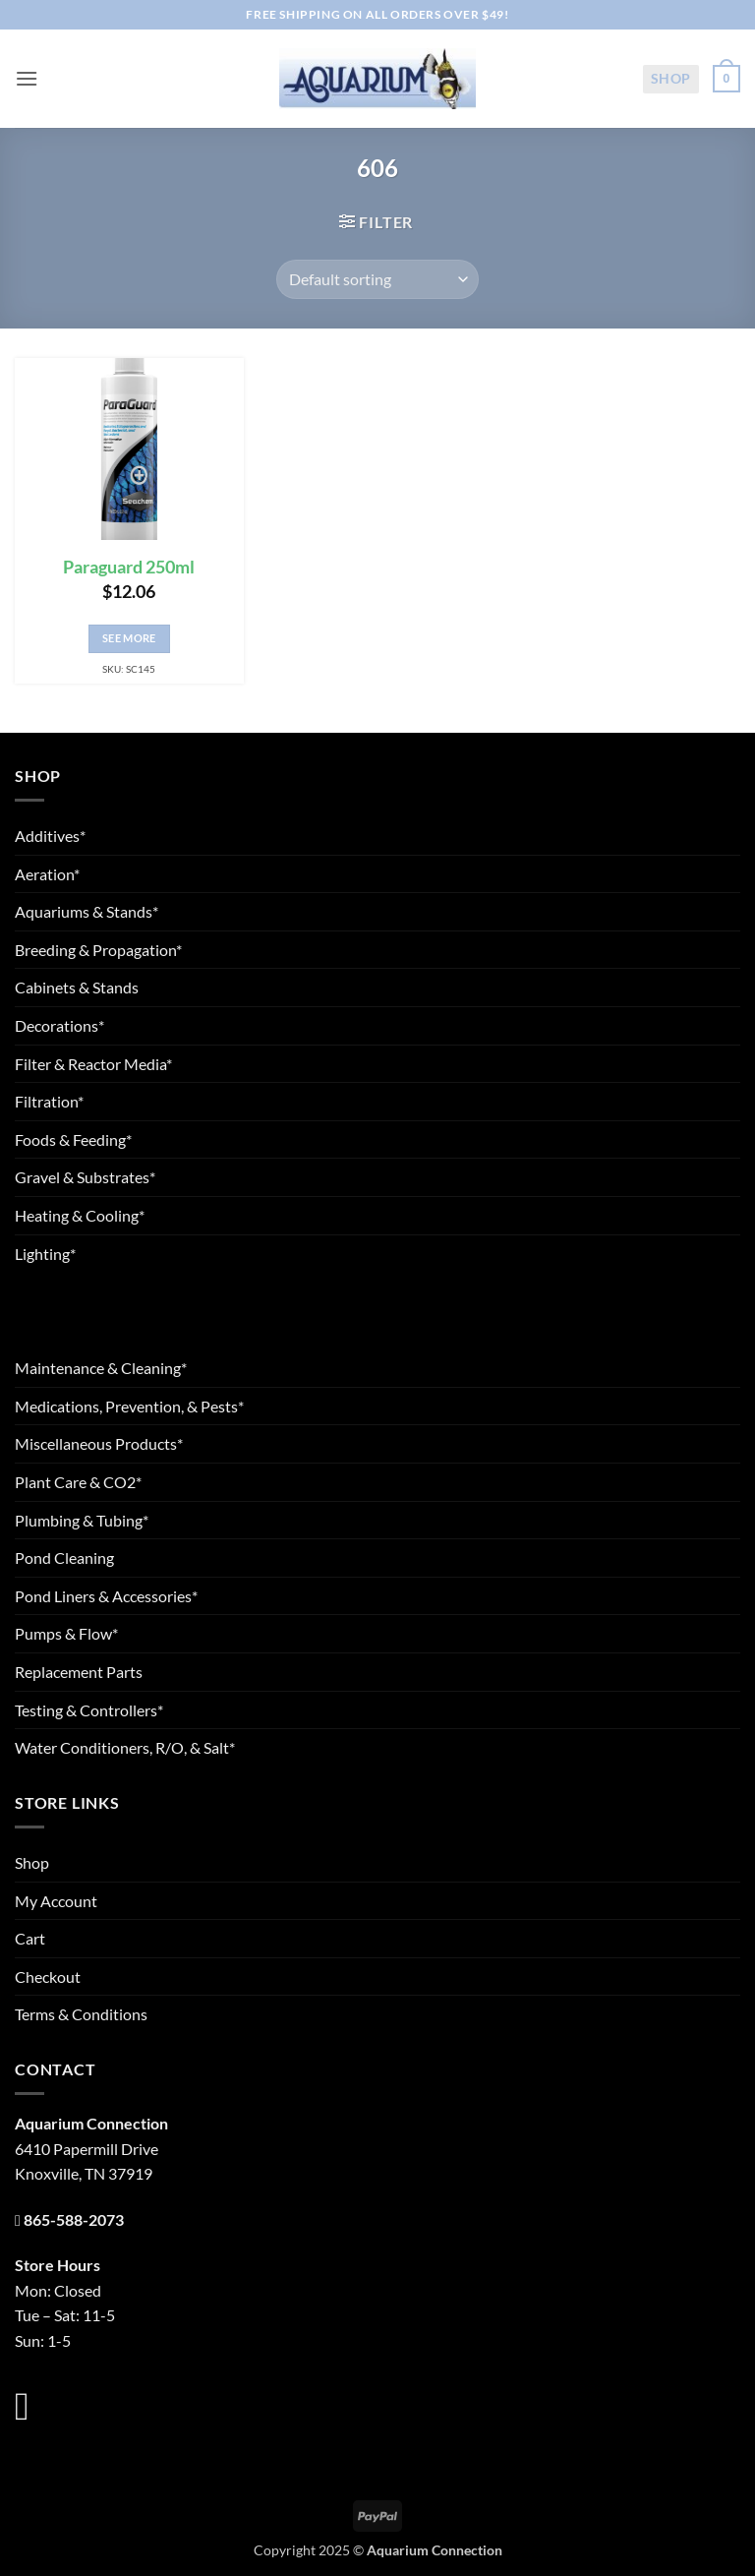 This screenshot has width=755, height=2576. I want to click on Gravel & Substrates*, so click(85, 1177).